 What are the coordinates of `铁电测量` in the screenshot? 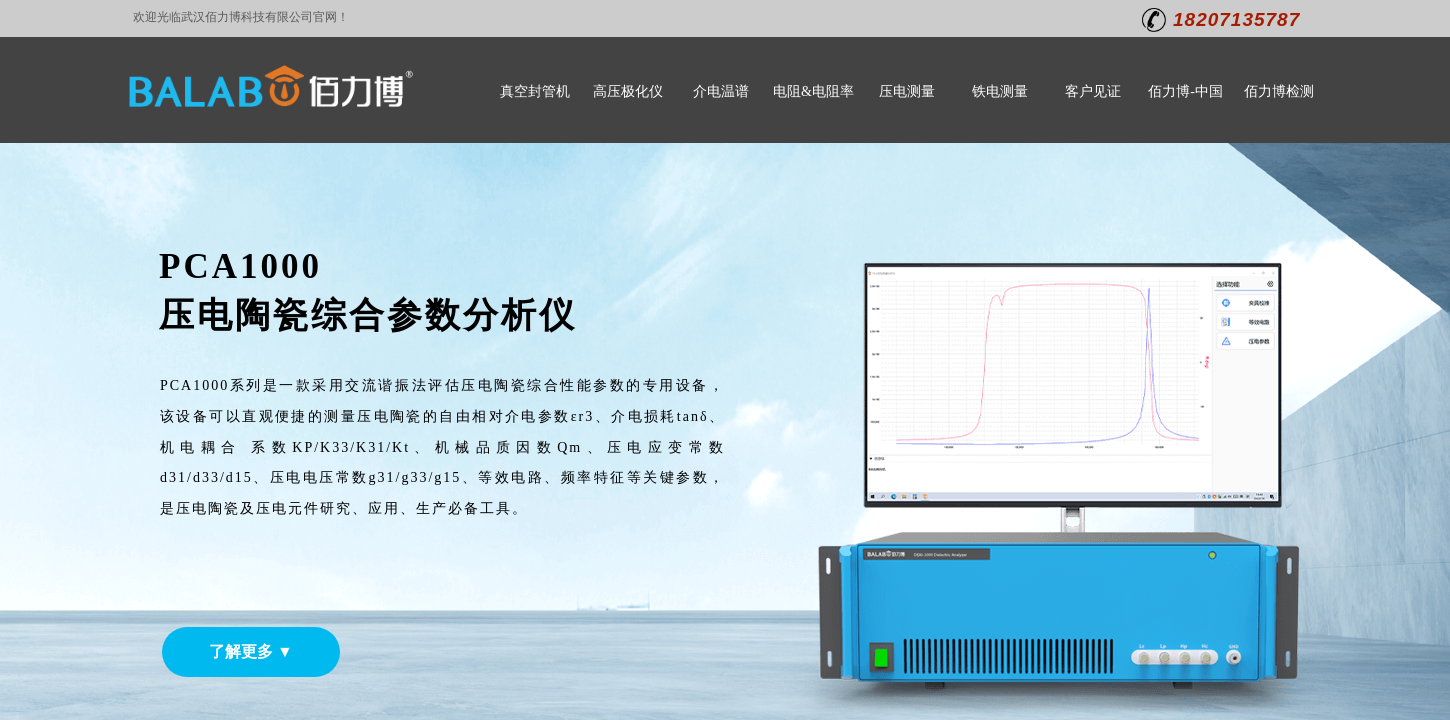 It's located at (1000, 91).